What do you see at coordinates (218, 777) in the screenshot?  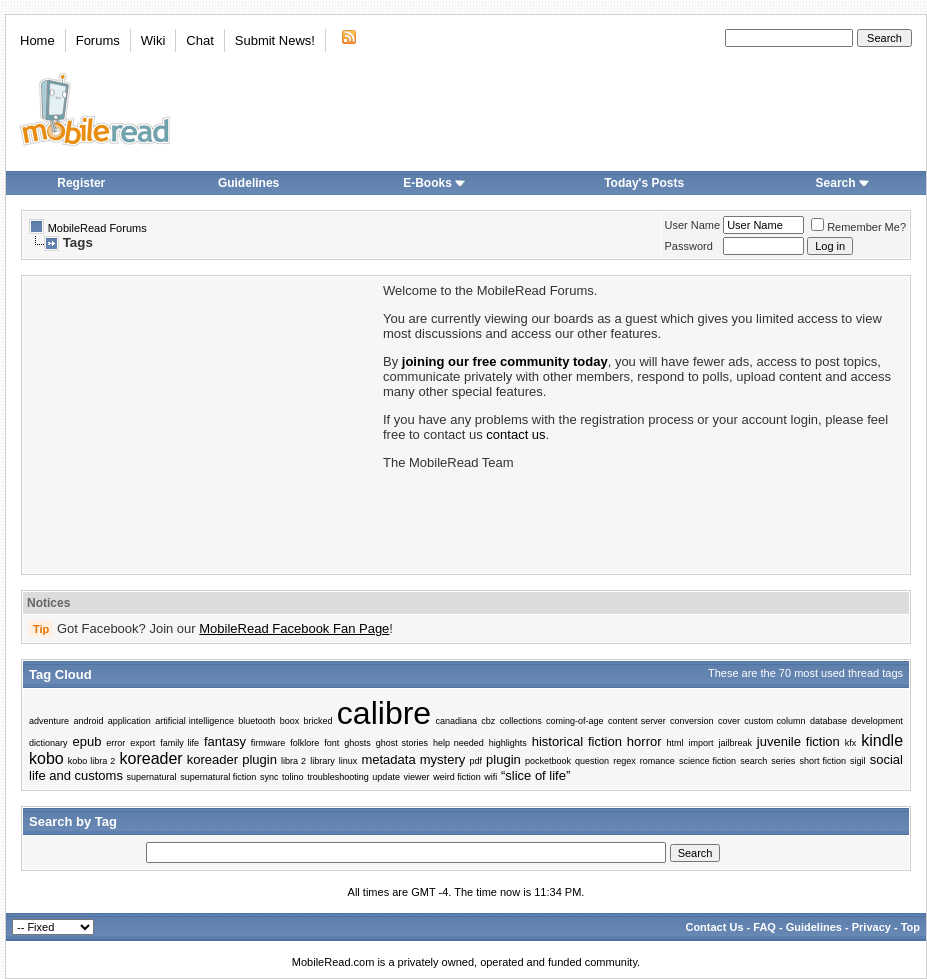 I see `supernatural fiction` at bounding box center [218, 777].